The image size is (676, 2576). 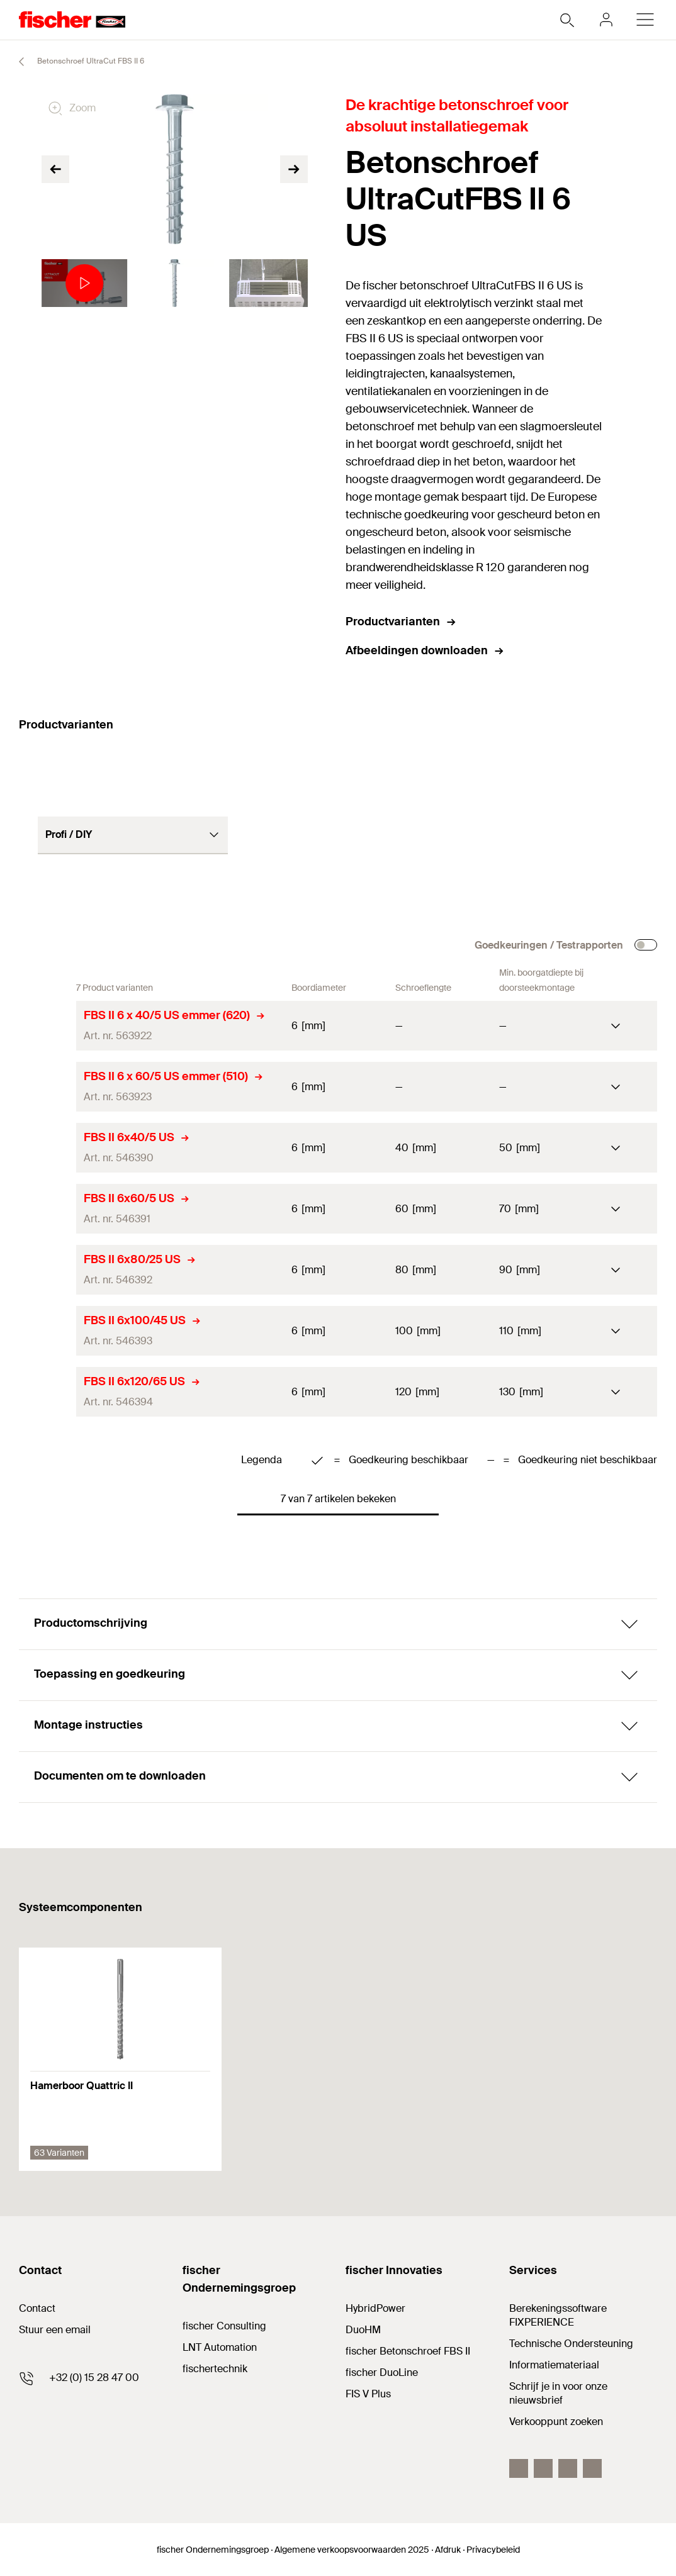 What do you see at coordinates (76, 61) in the screenshot?
I see `Betonschroef UltraCut FBS II 6` at bounding box center [76, 61].